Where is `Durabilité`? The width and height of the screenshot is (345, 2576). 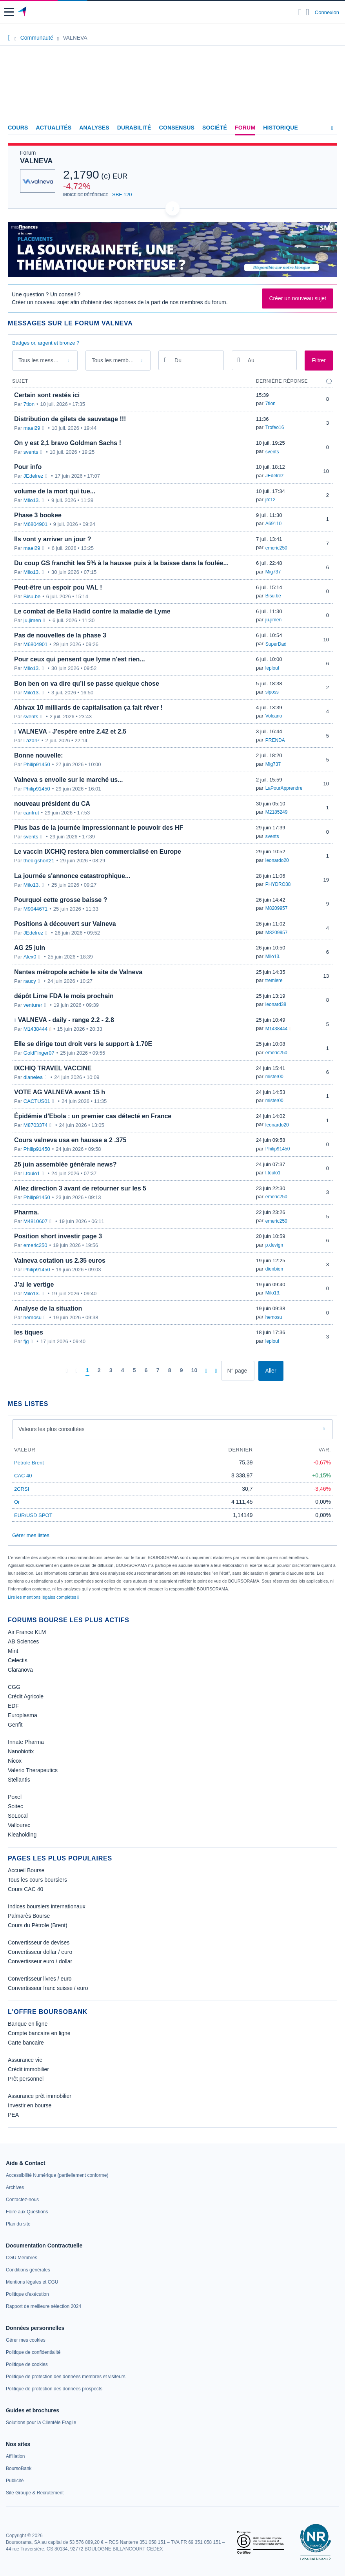 Durabilité is located at coordinates (134, 127).